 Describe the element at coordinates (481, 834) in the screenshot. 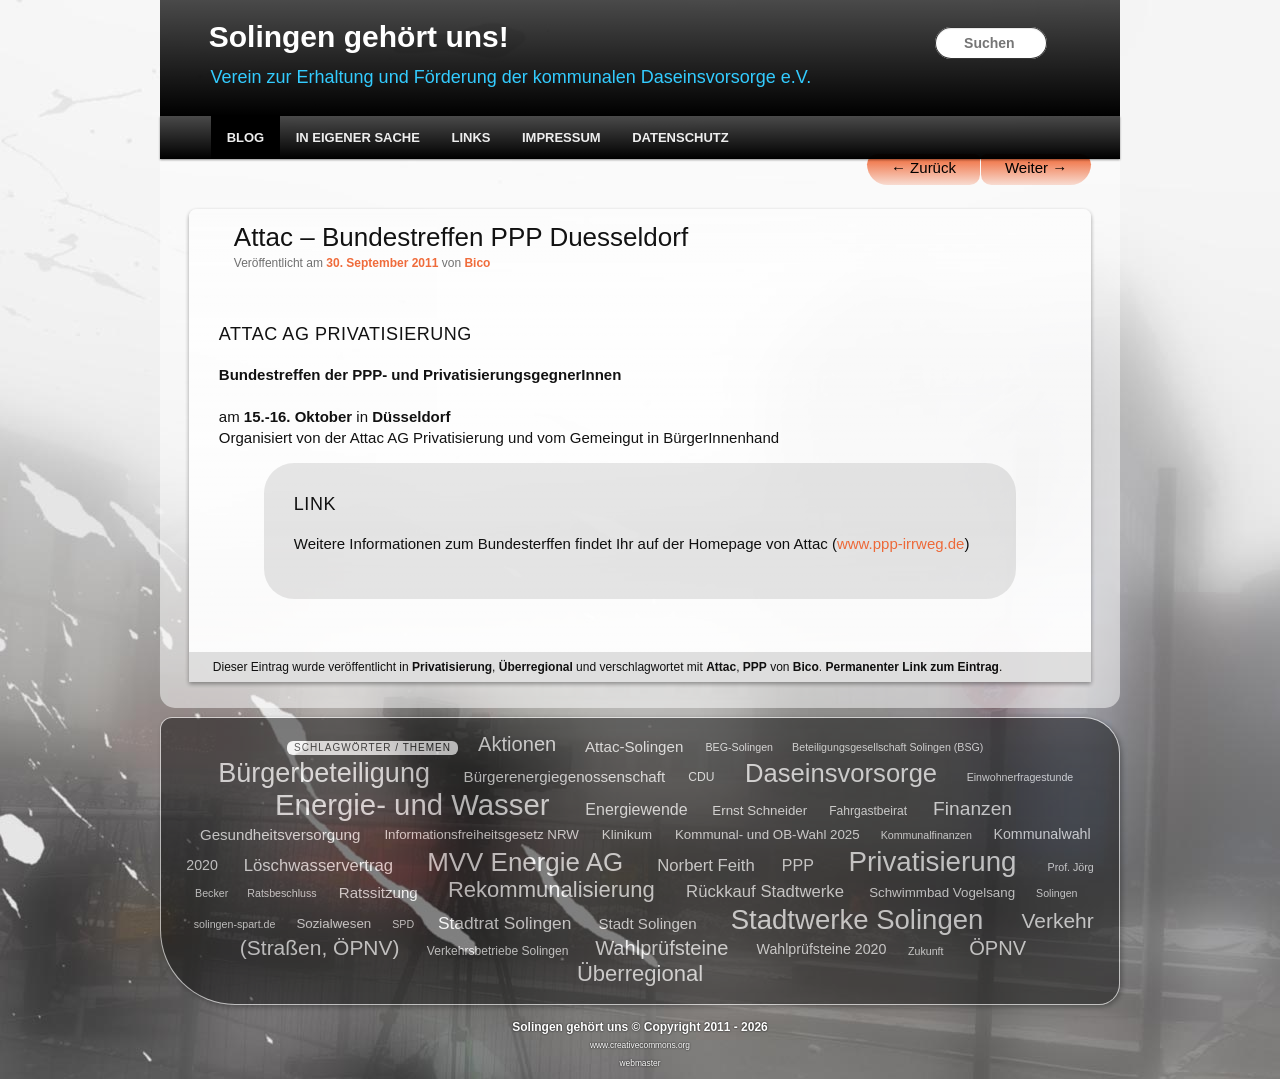

I see `Informationsfreiheitsgesetz NRW [Informationsfreiheitsgesetz NRW (6 Einträge)]` at that location.